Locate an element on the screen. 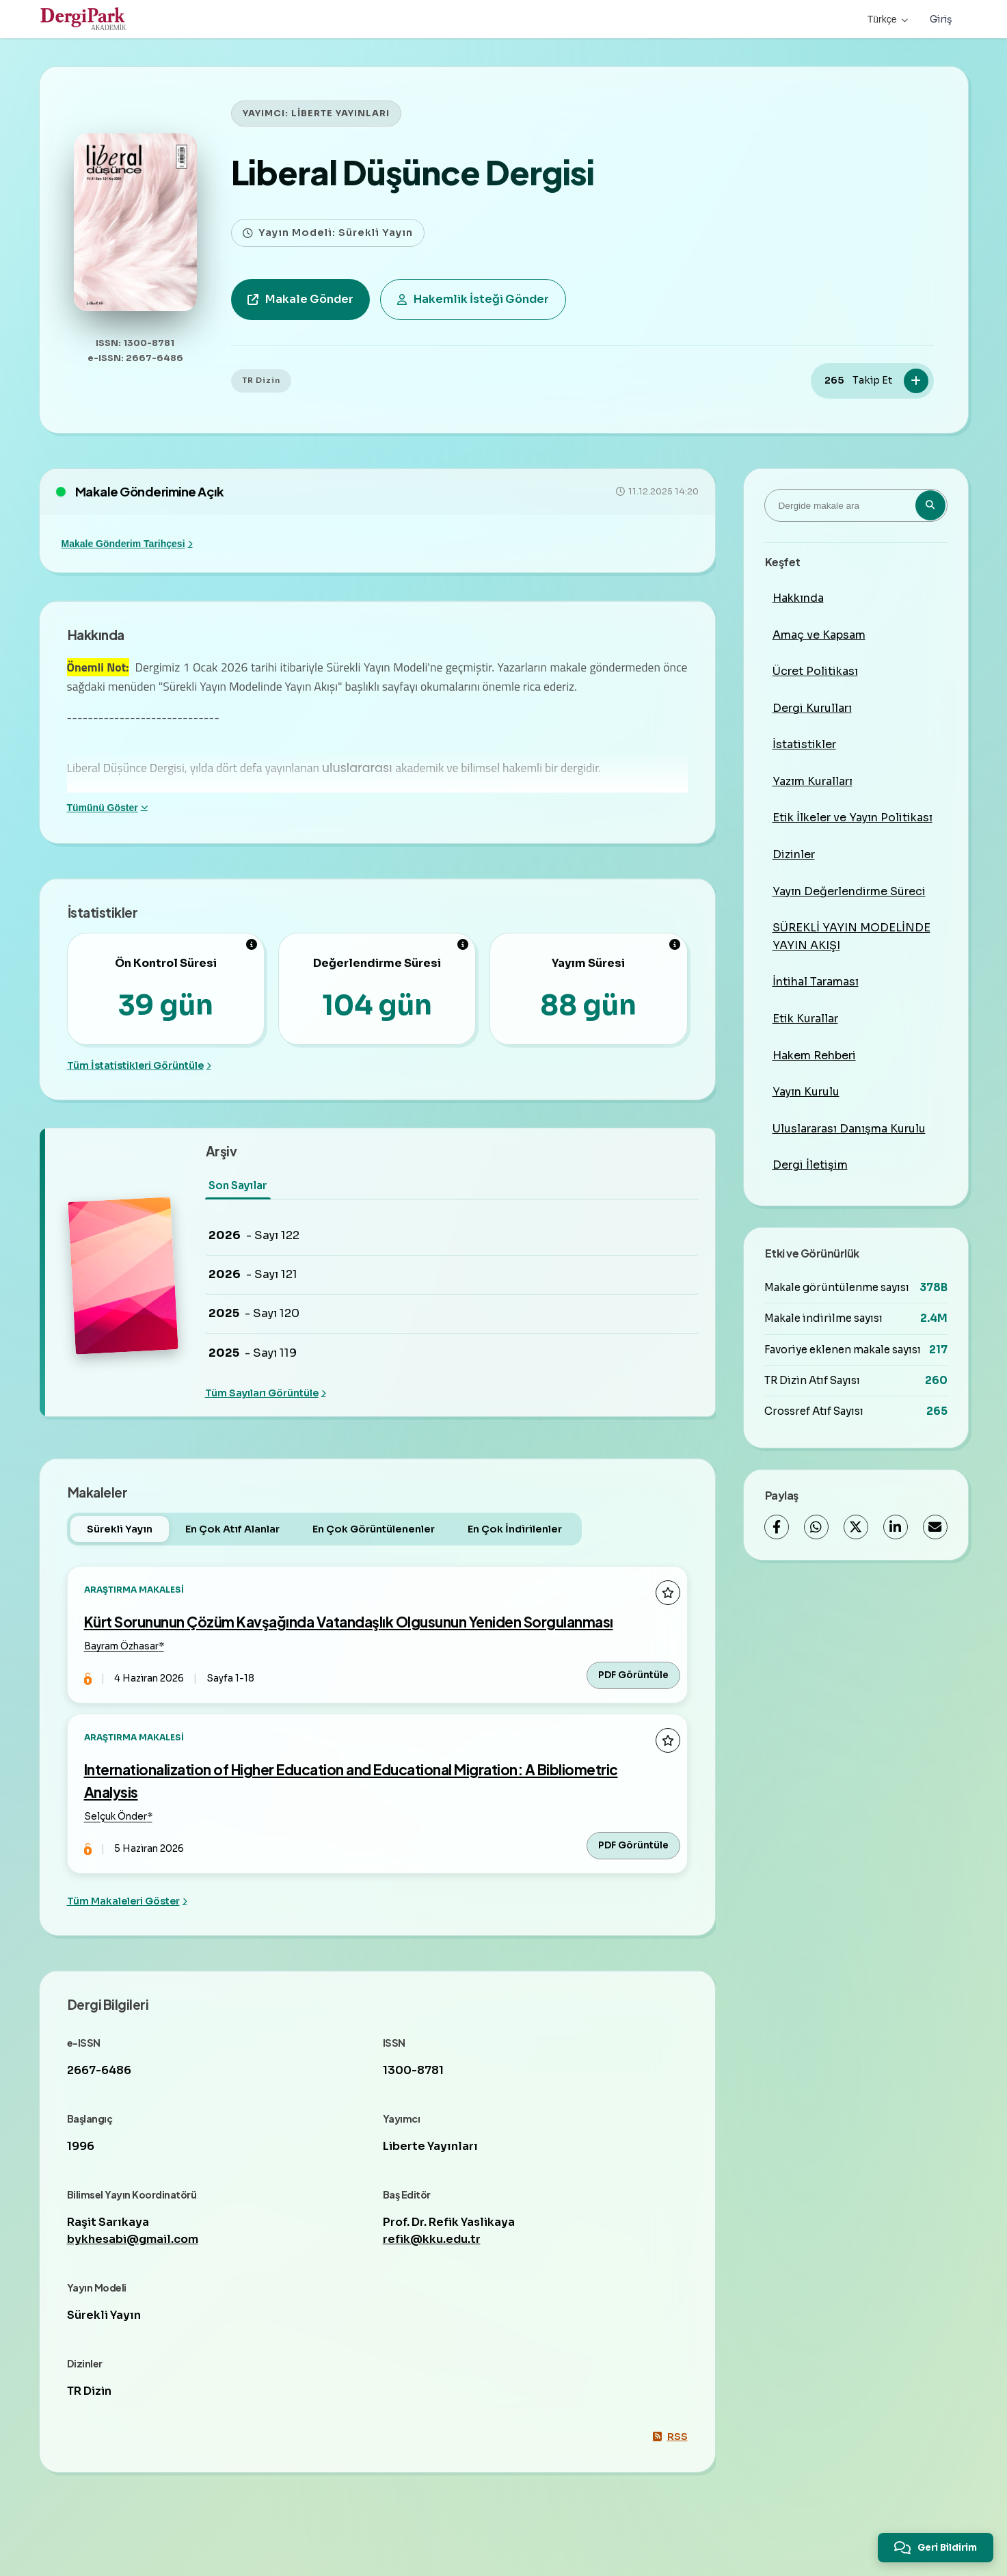 Image resolution: width=1007 pixels, height=2576 pixels. [Facebook] is located at coordinates (776, 1527).